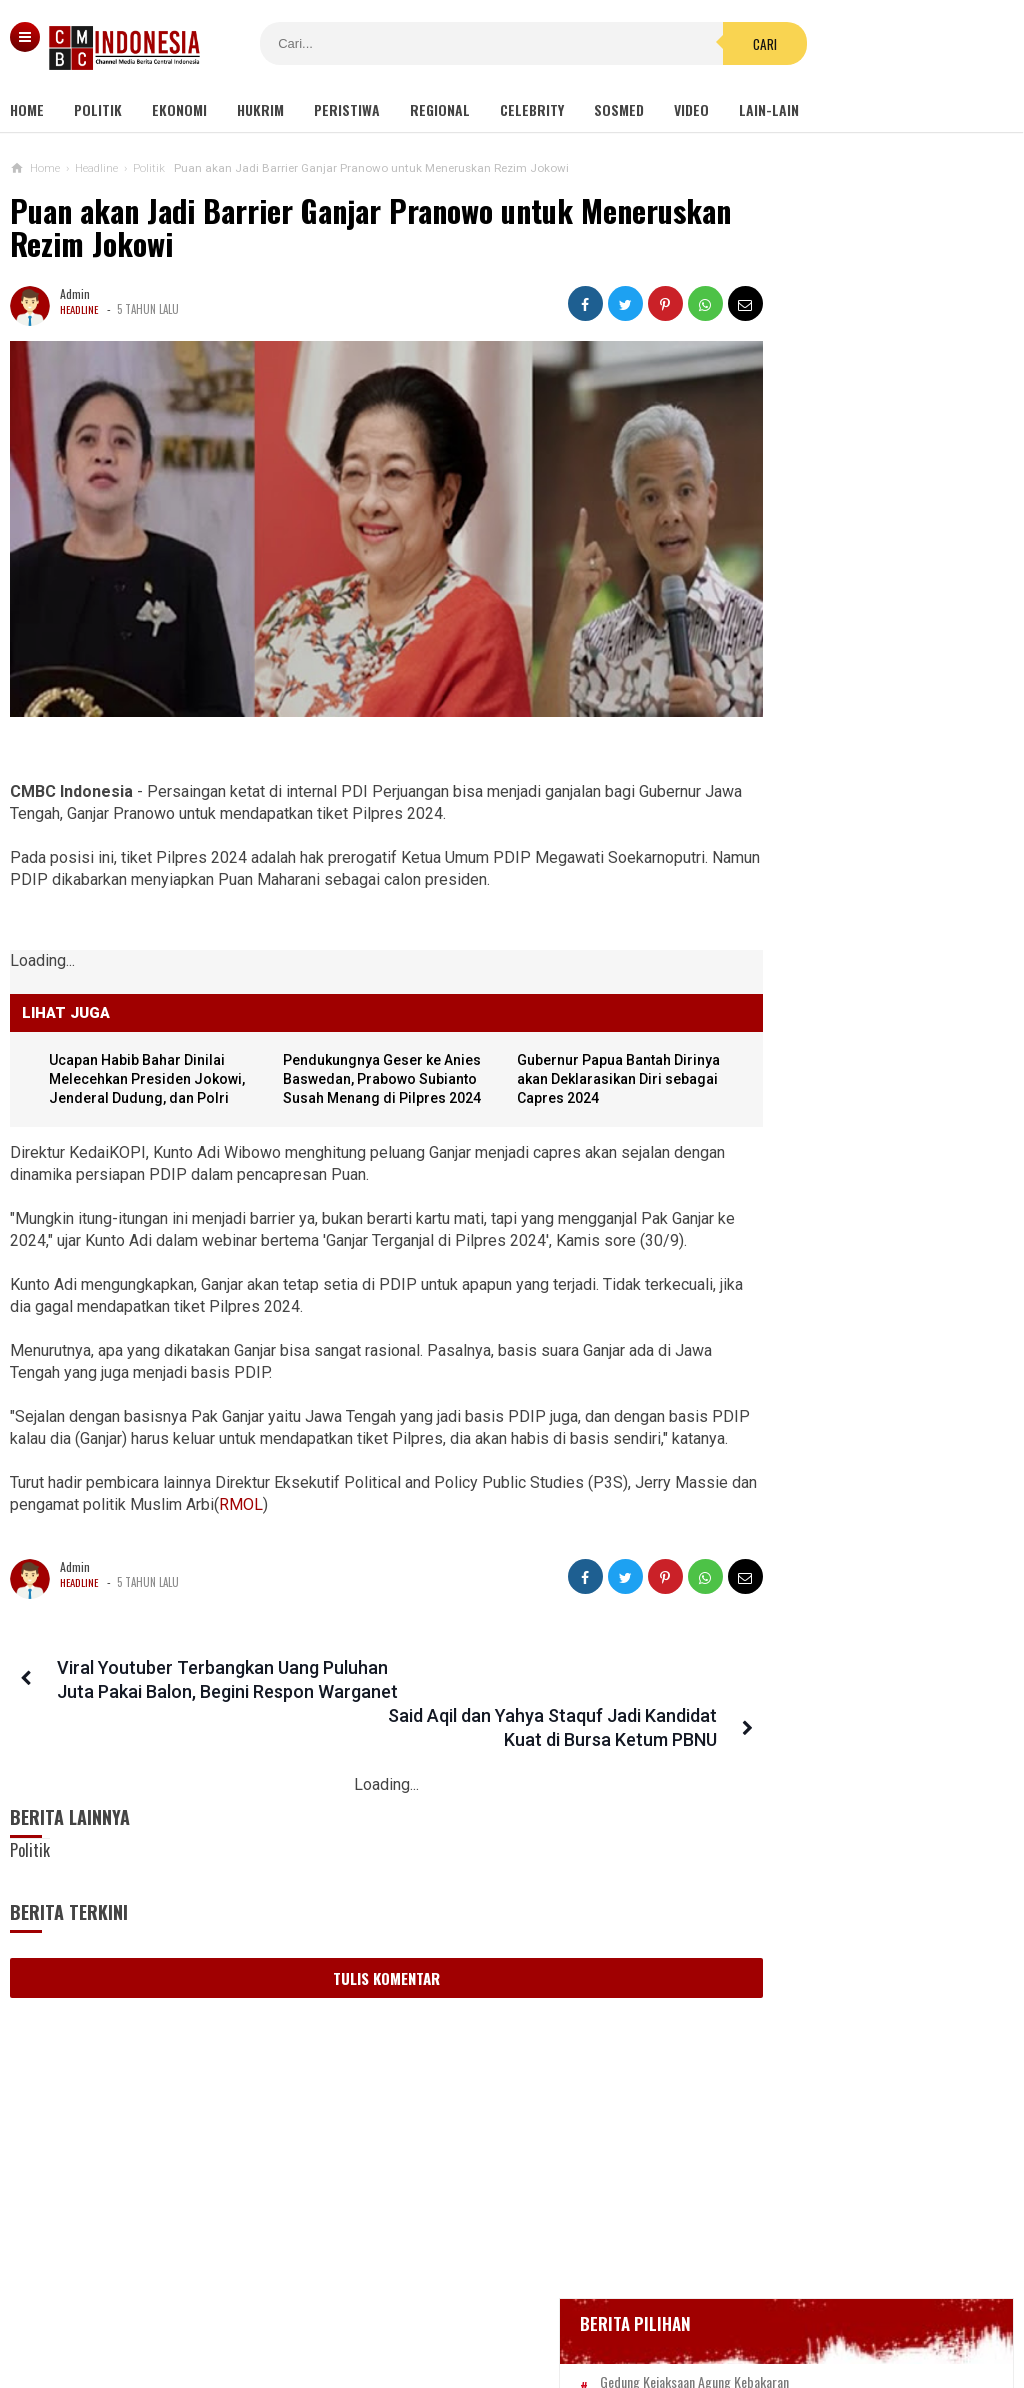 Image resolution: width=1024 pixels, height=2388 pixels. What do you see at coordinates (691, 109) in the screenshot?
I see `Video` at bounding box center [691, 109].